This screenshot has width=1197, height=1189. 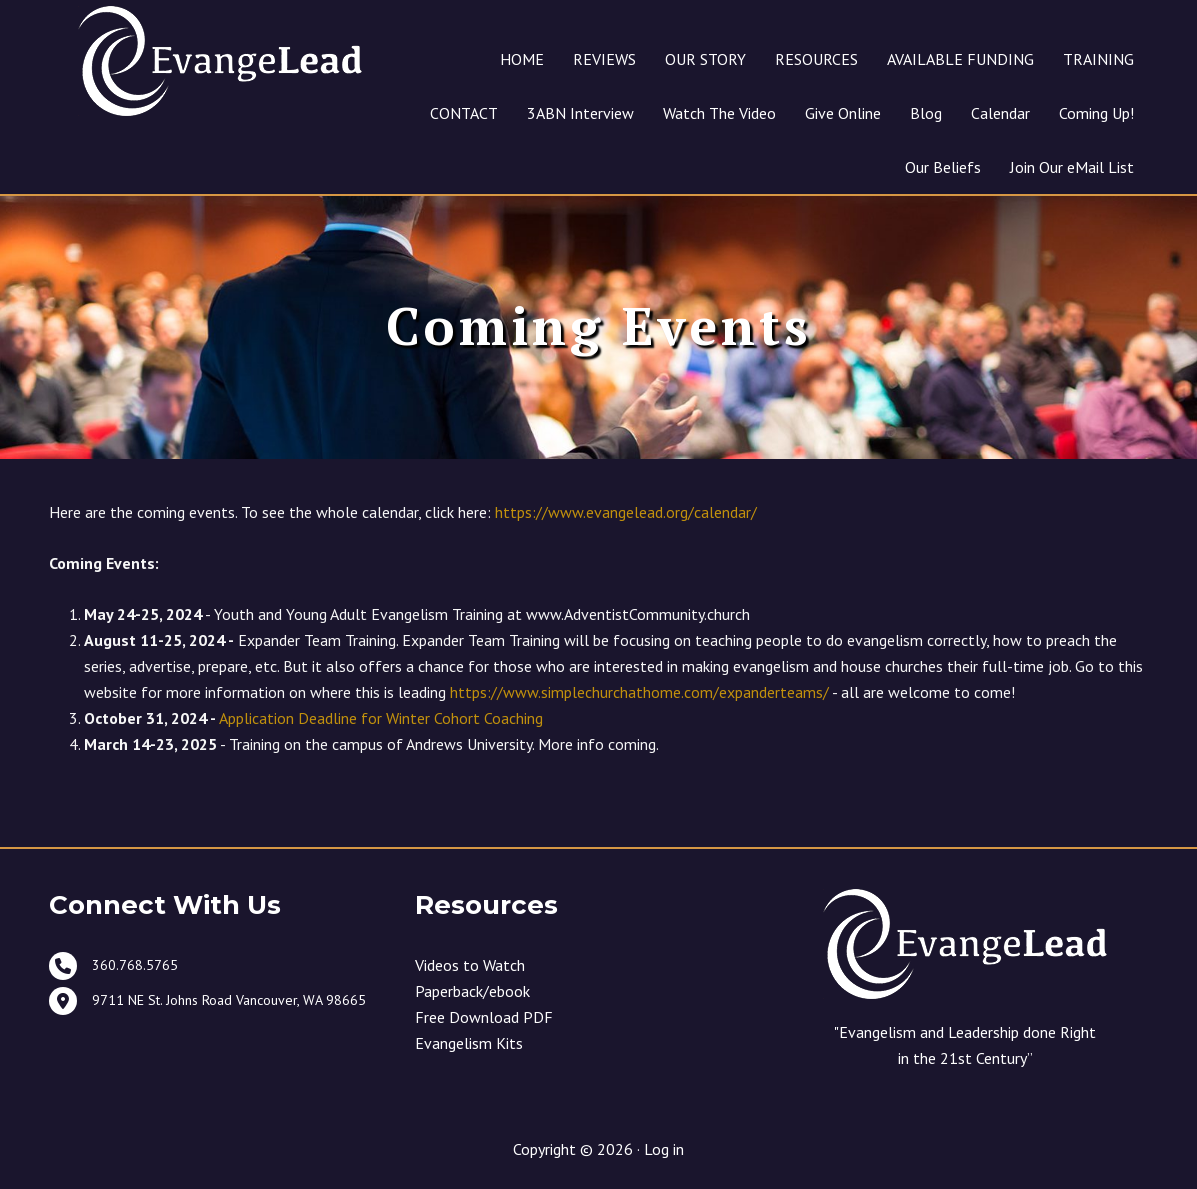 What do you see at coordinates (943, 167) in the screenshot?
I see `Our Beliefs` at bounding box center [943, 167].